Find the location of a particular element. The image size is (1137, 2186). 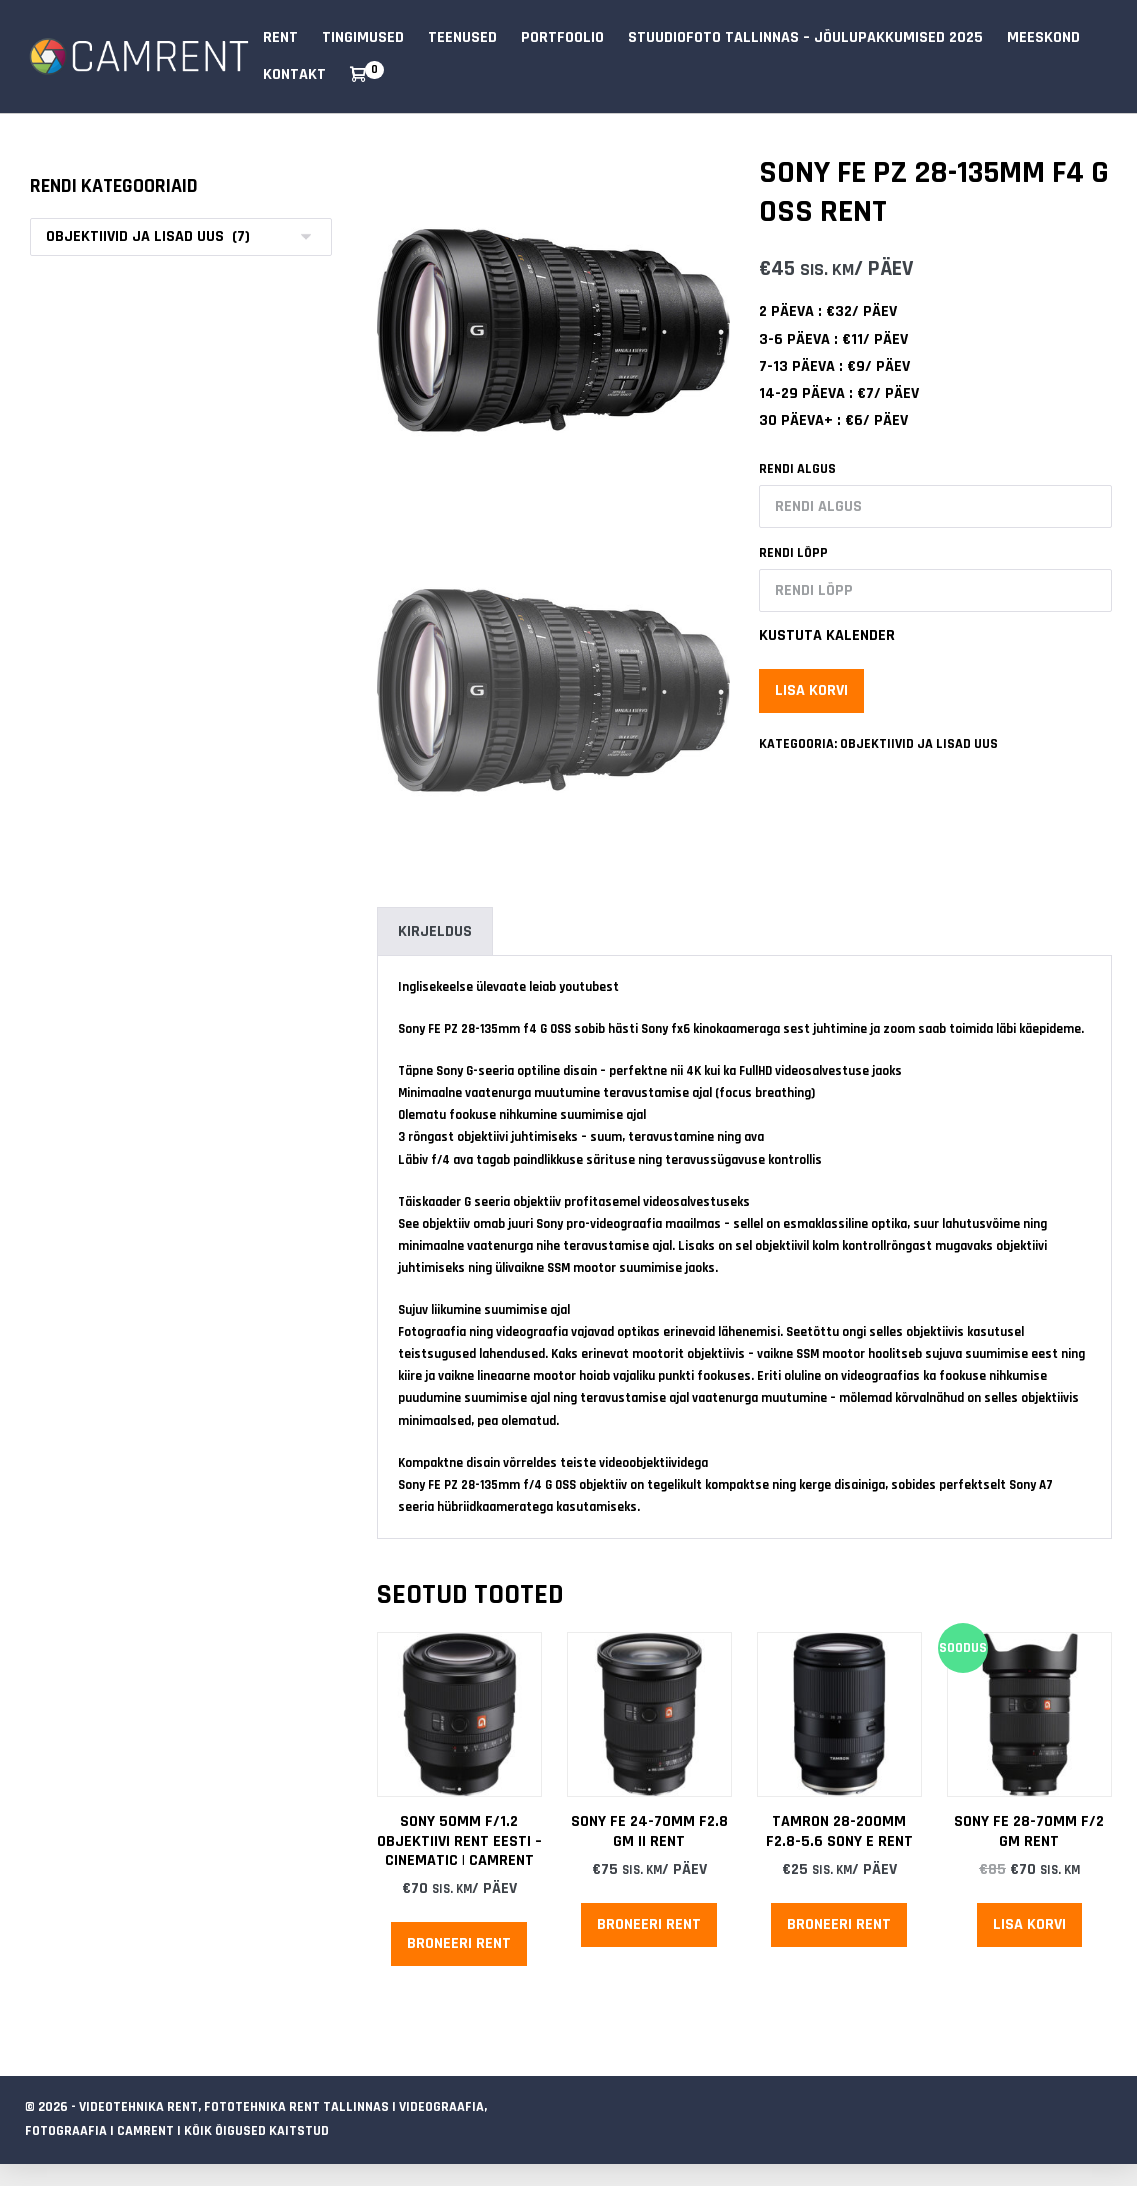

Lisa korvi [Add to cart: “Sony FE 28-70mm f/2 GM Rent”] is located at coordinates (1029, 1924).